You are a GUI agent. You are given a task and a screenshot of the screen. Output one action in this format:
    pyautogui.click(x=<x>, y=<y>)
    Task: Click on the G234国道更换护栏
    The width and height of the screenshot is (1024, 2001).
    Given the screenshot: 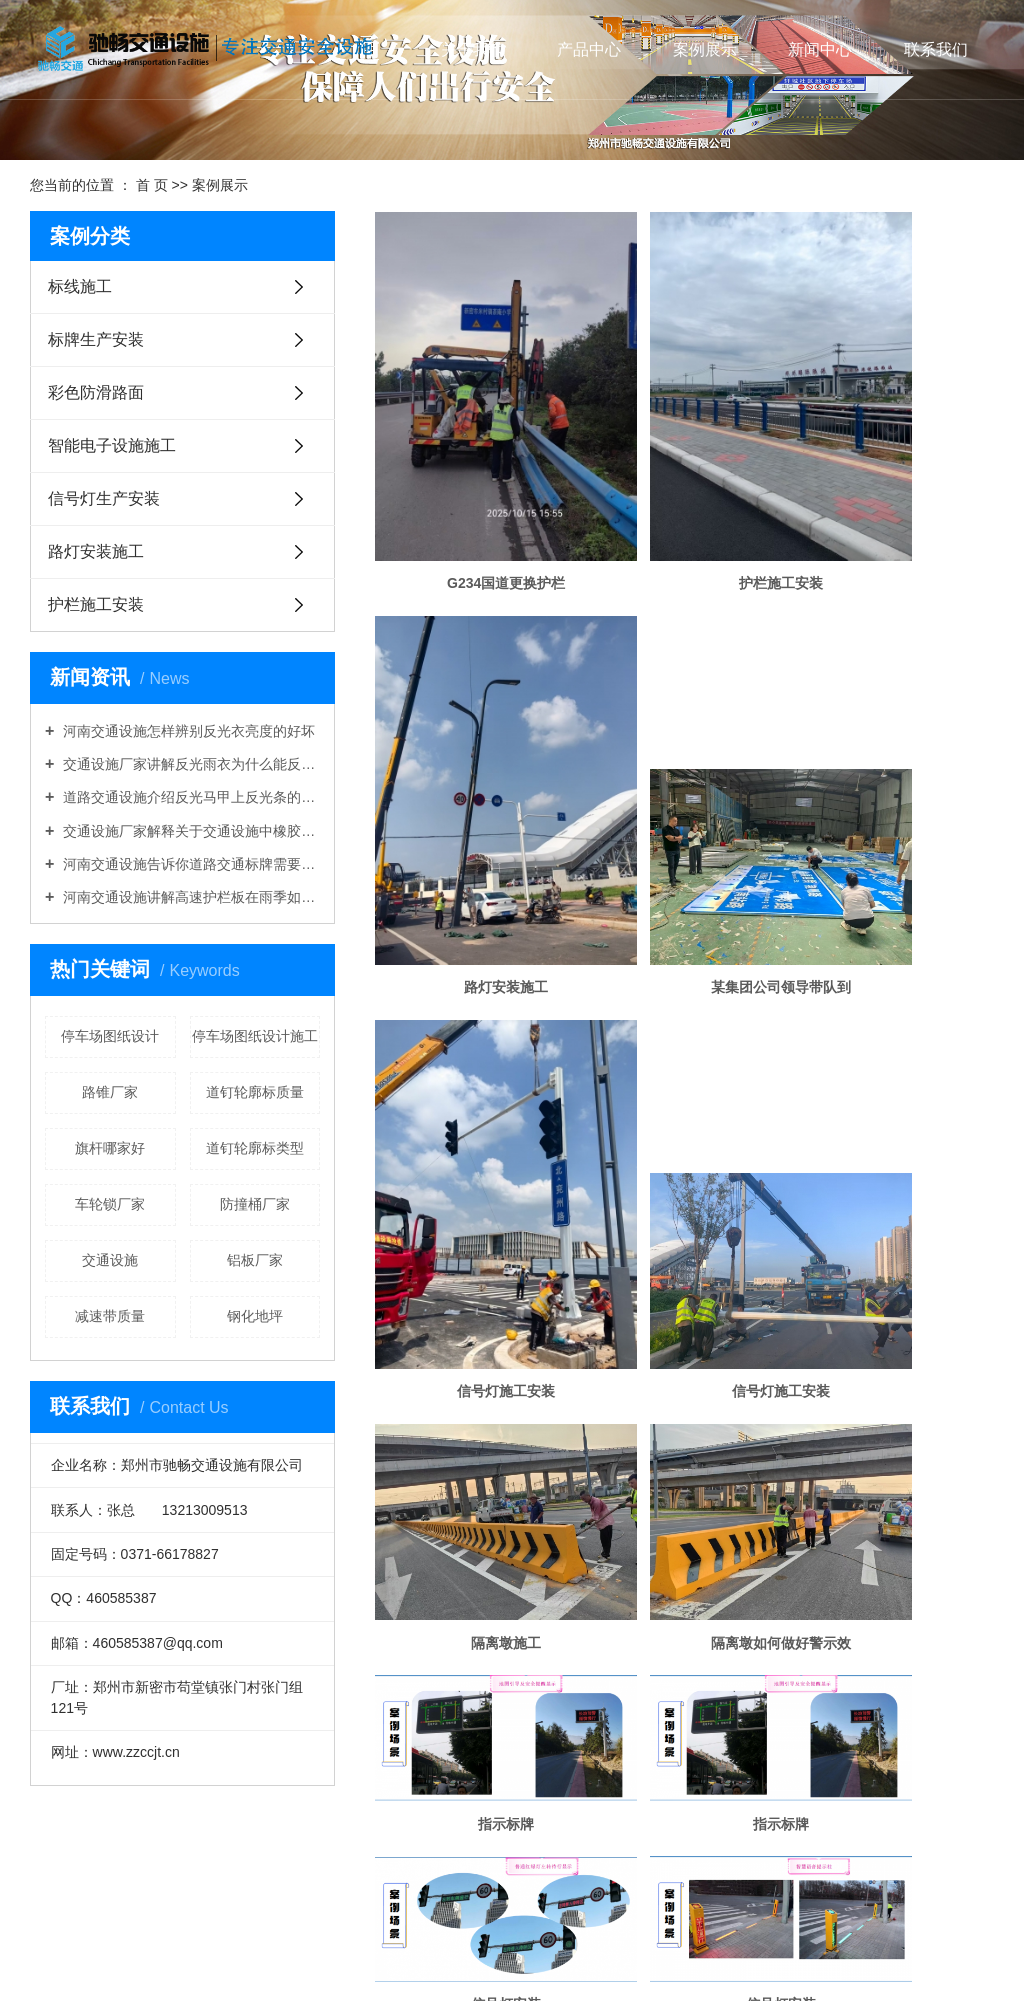 What is the action you would take?
    pyautogui.click(x=474, y=498)
    